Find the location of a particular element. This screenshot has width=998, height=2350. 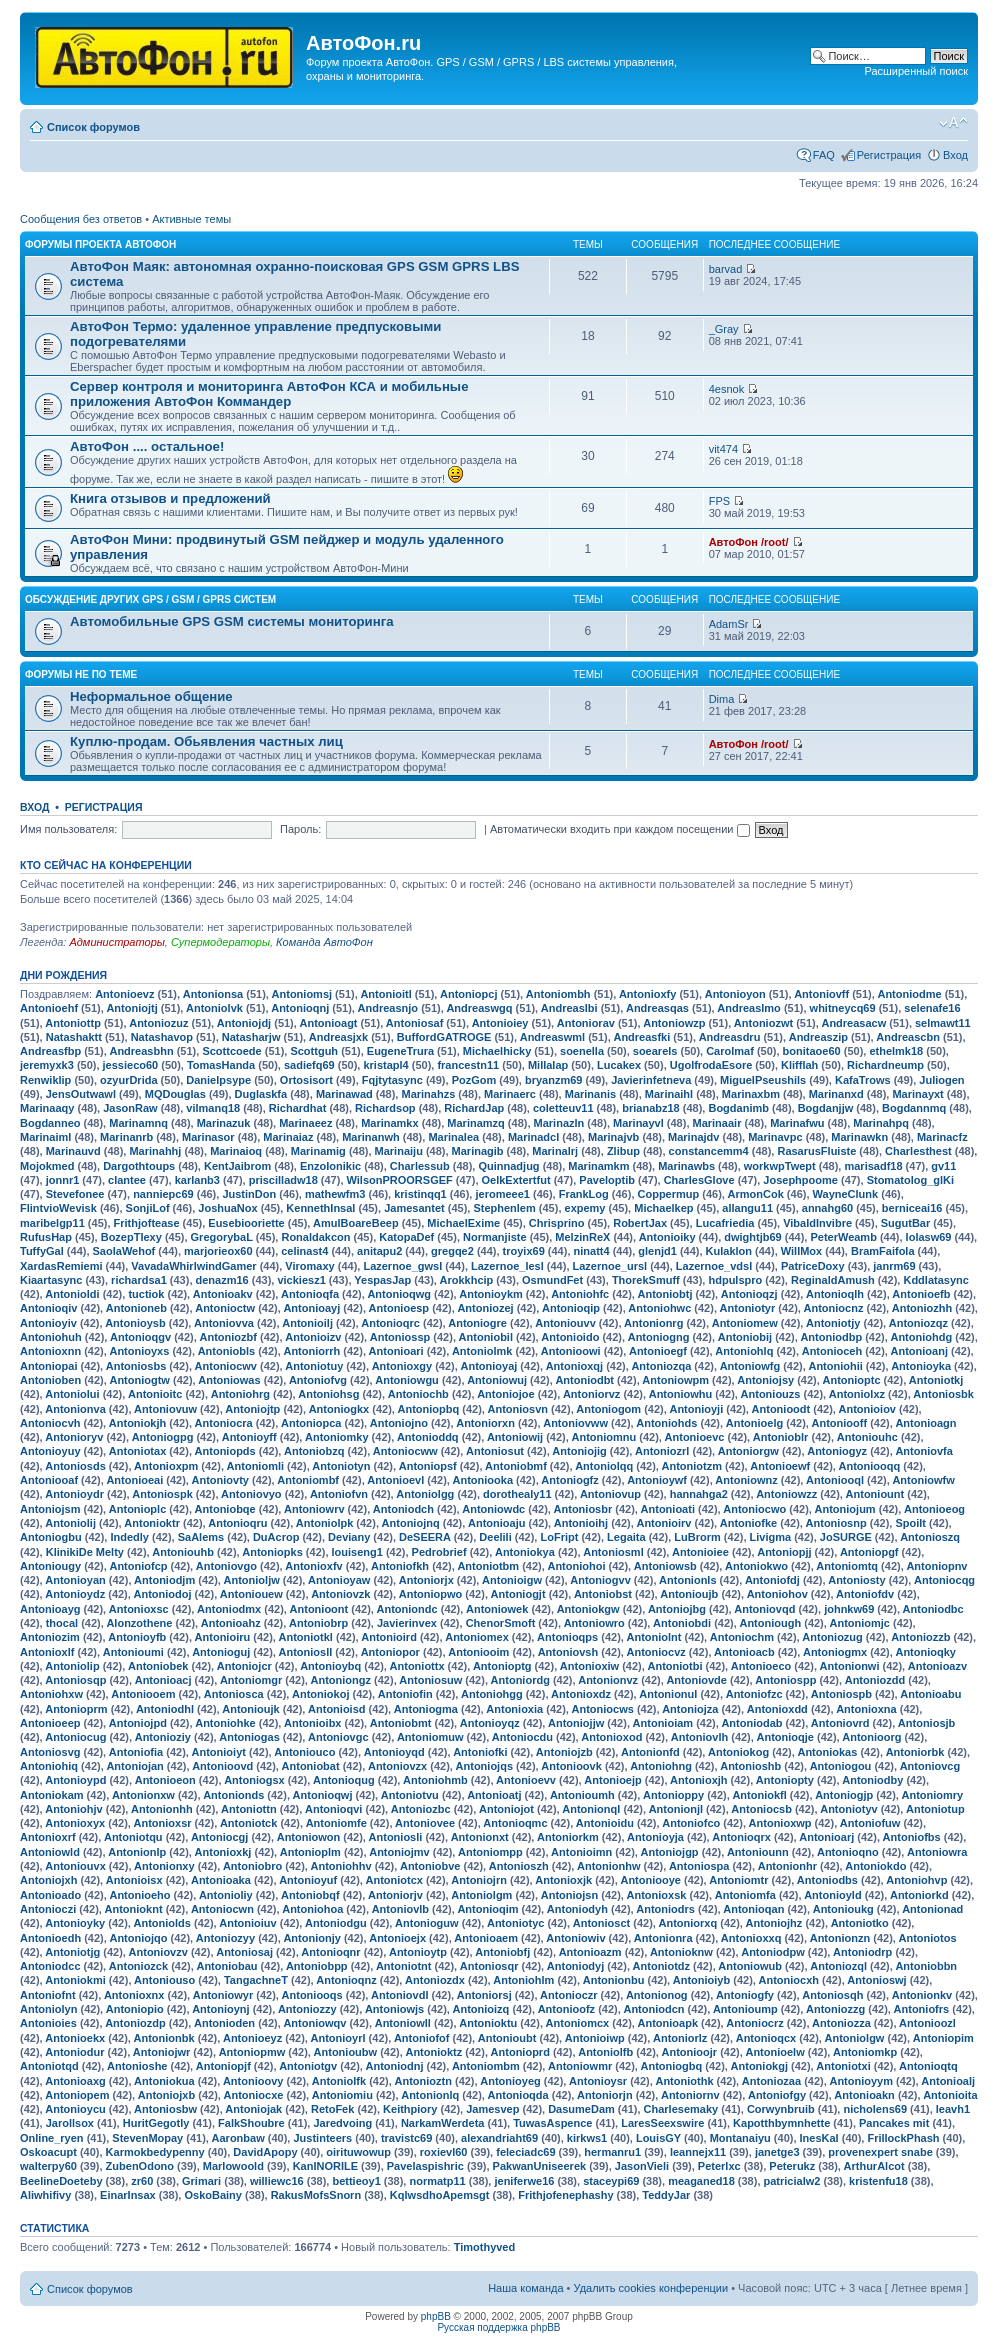

Antonioorg is located at coordinates (871, 1737).